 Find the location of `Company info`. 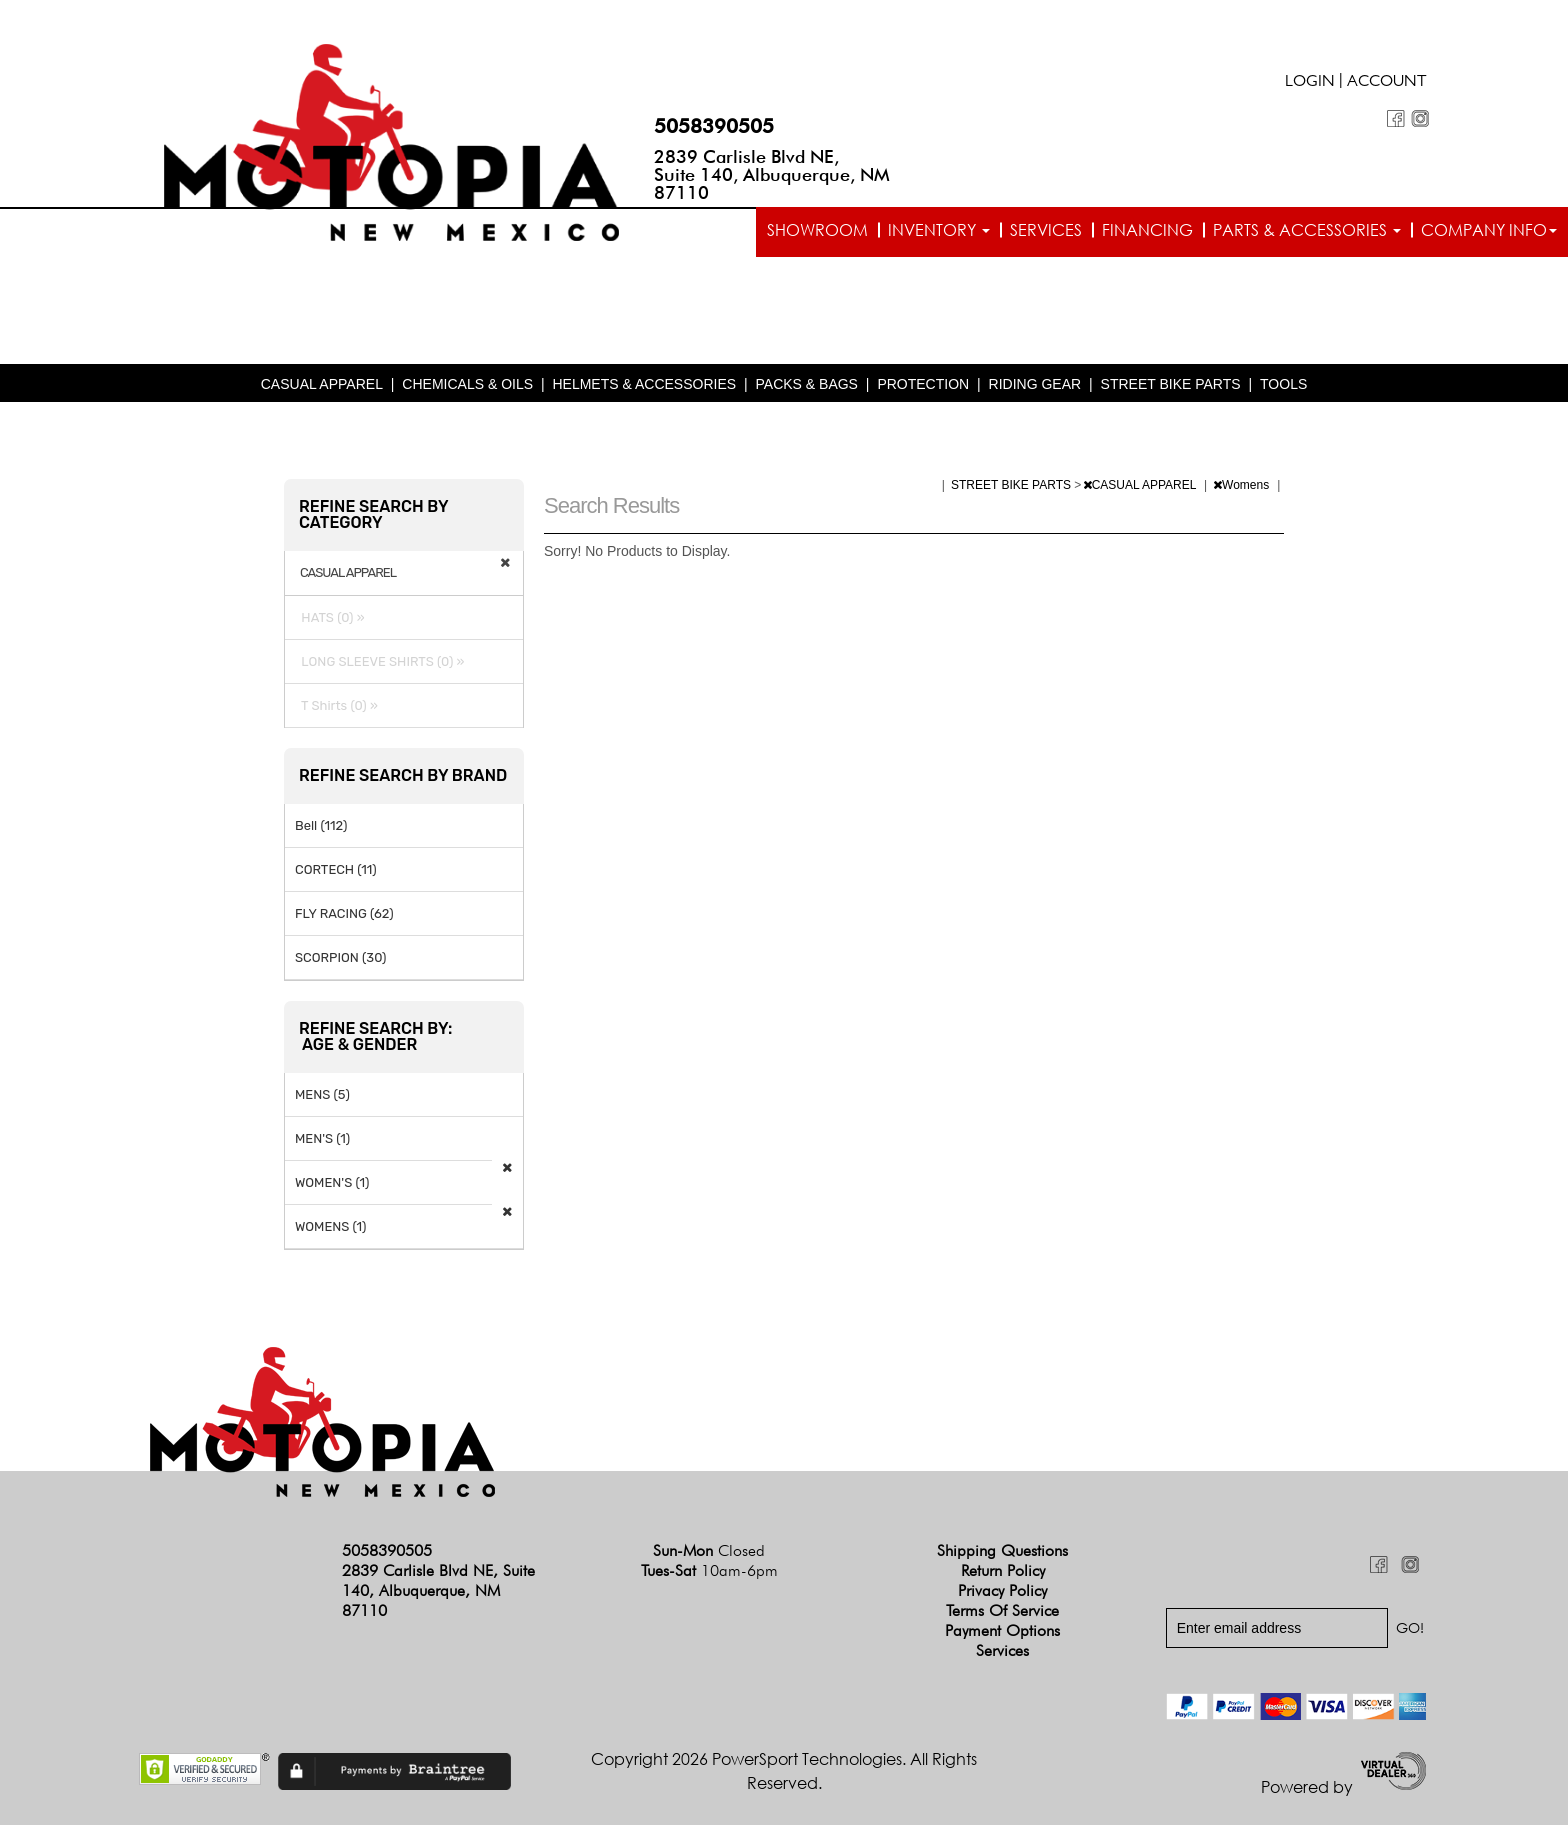

Company info is located at coordinates (1489, 230).